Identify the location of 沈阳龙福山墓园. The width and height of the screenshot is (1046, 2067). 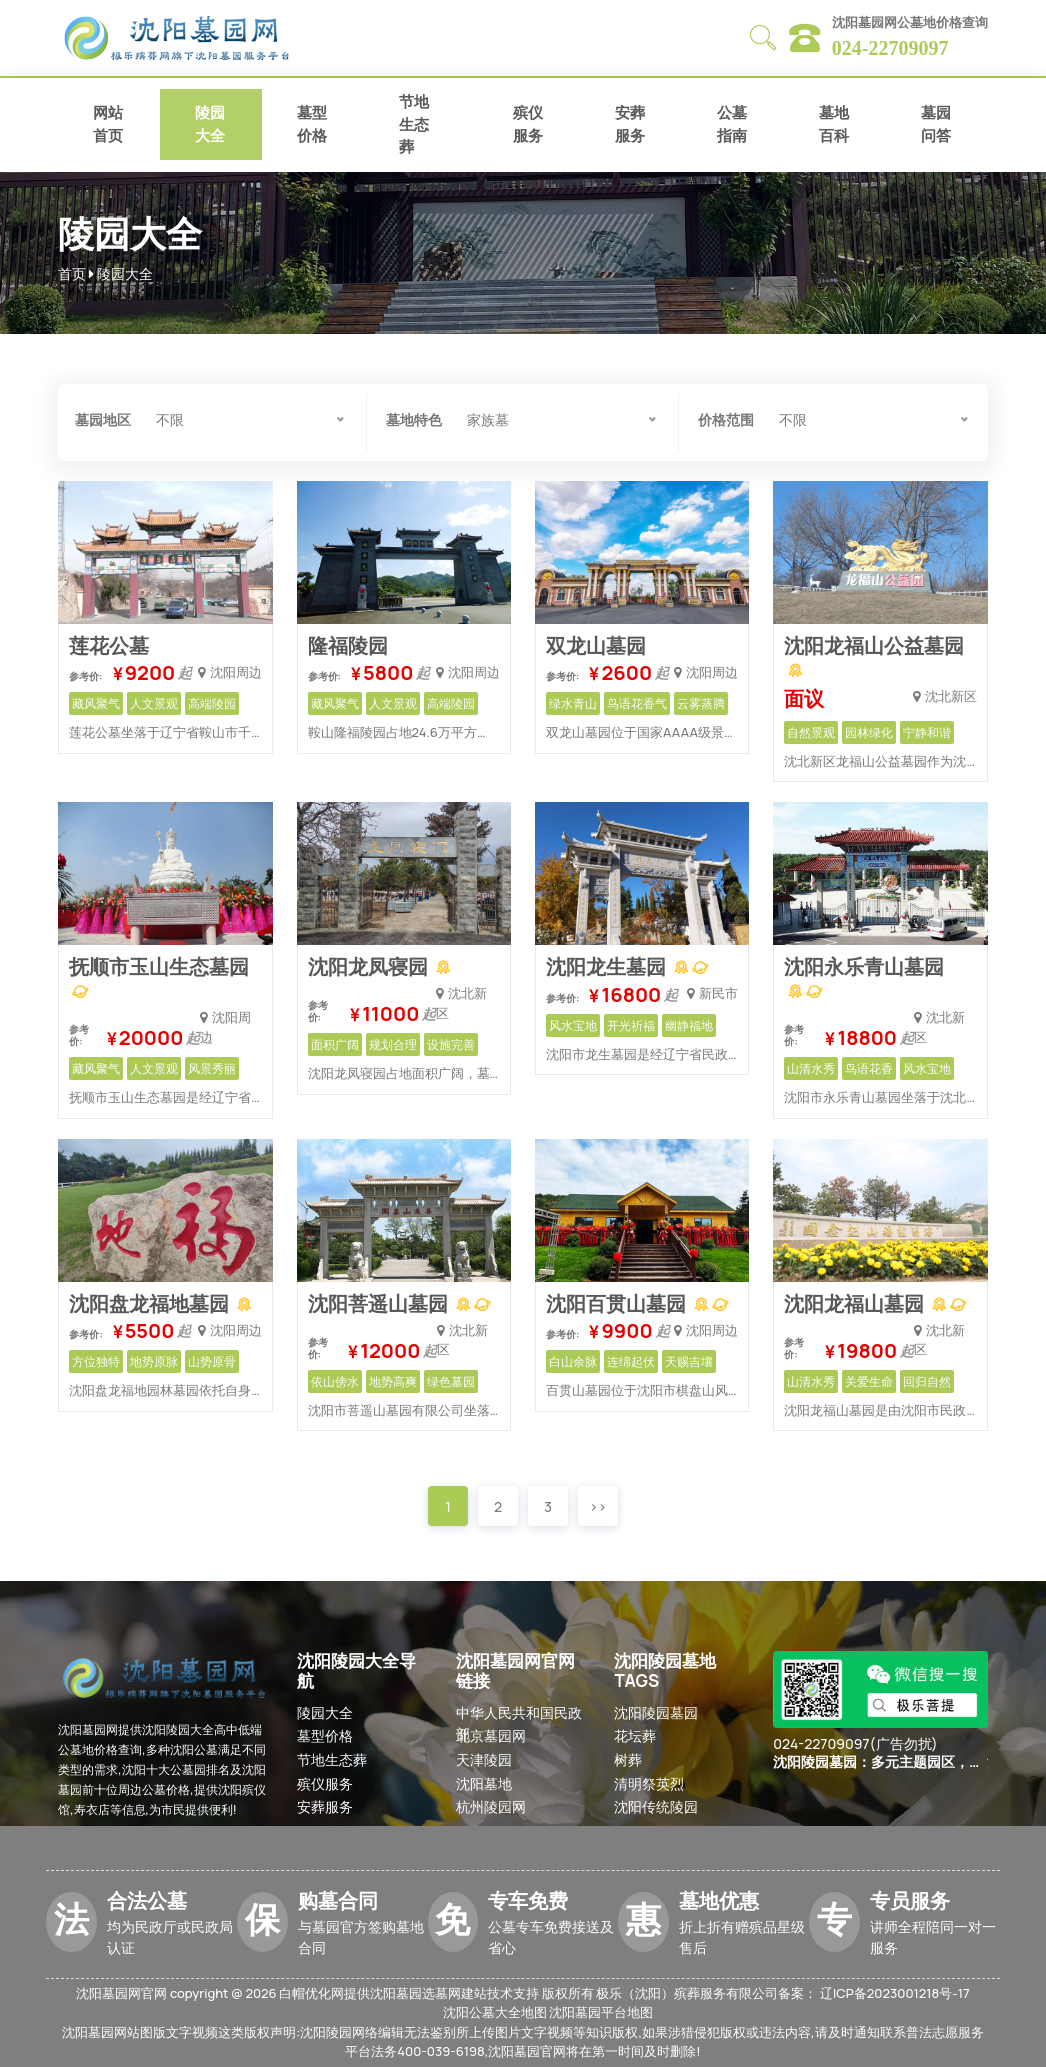
(856, 1303).